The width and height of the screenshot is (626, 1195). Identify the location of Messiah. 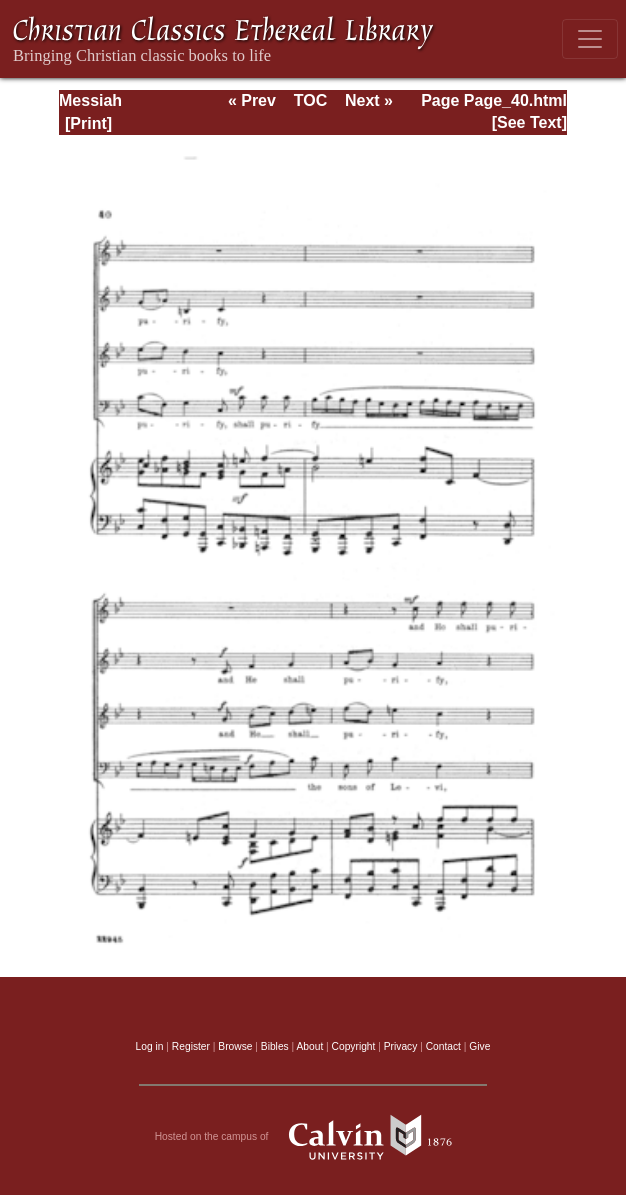
(90, 100).